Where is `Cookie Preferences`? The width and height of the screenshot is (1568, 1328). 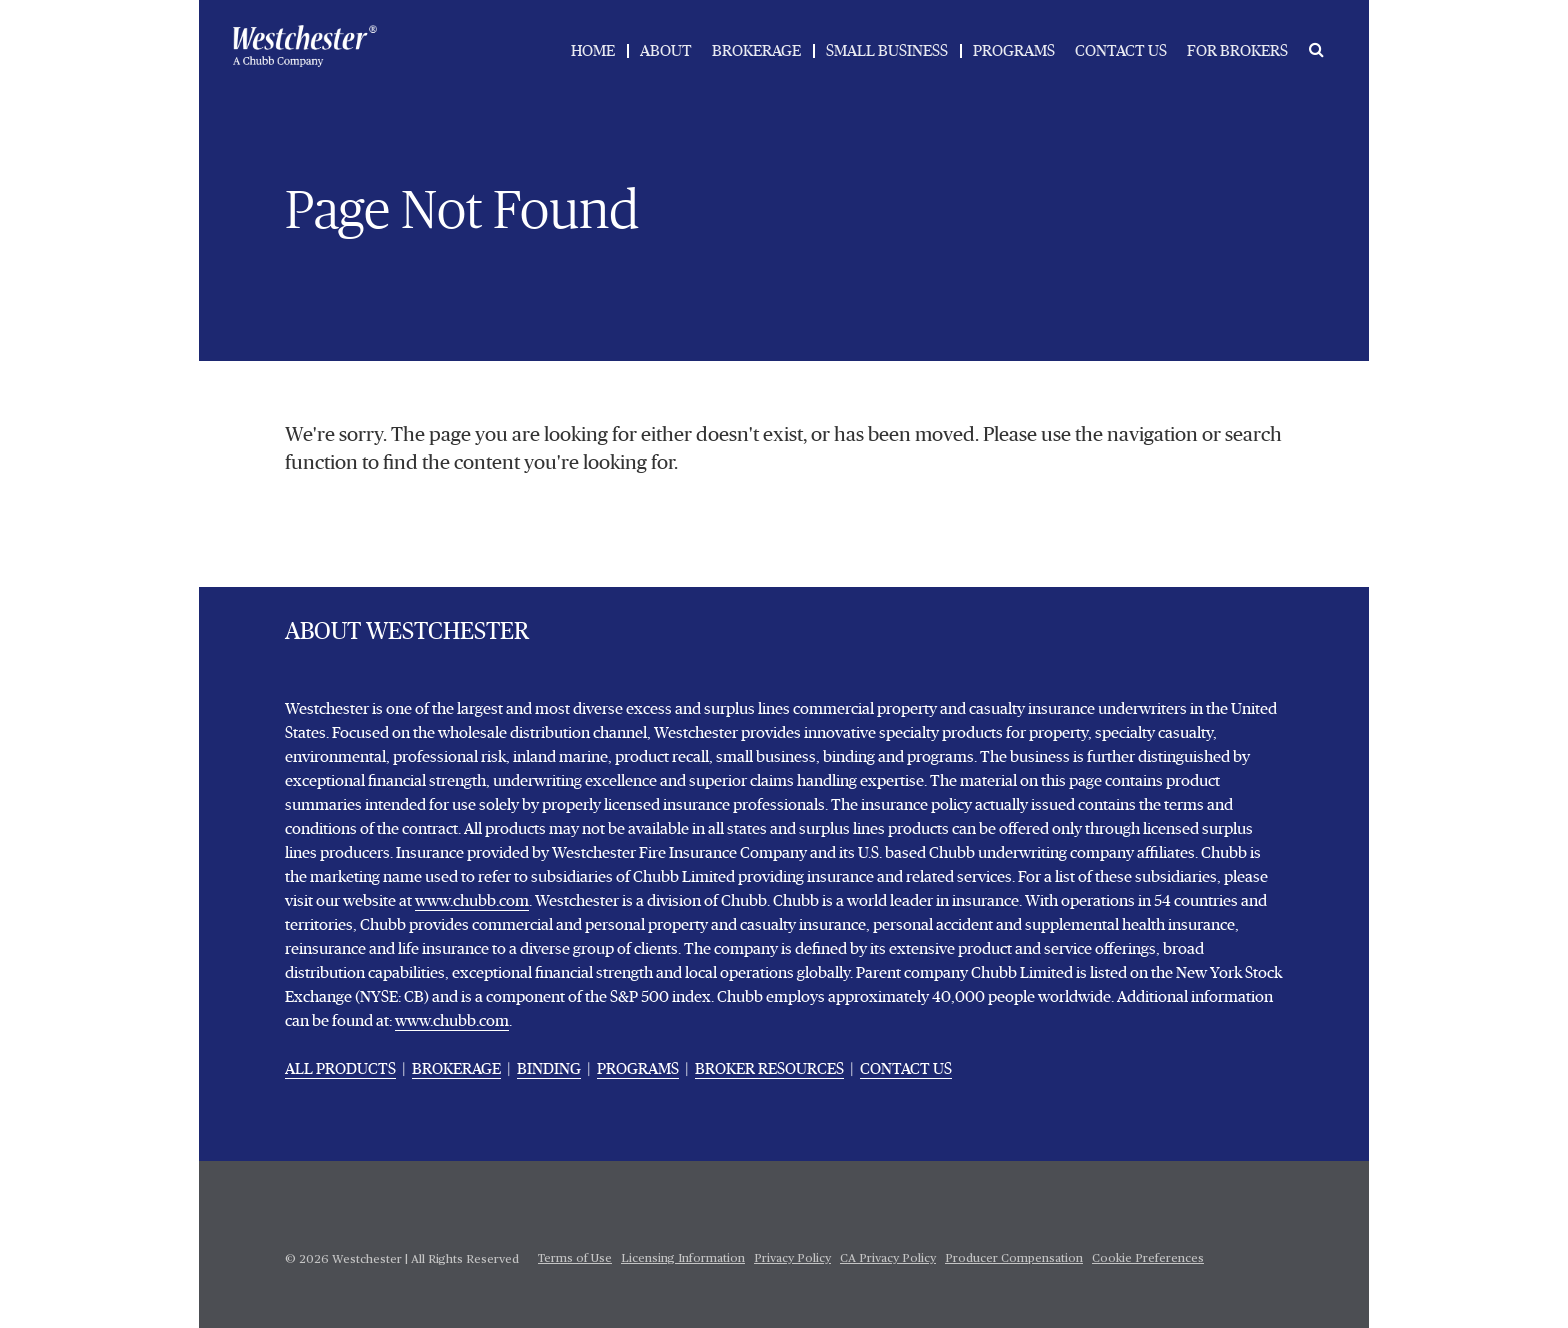 Cookie Preferences is located at coordinates (1148, 1259).